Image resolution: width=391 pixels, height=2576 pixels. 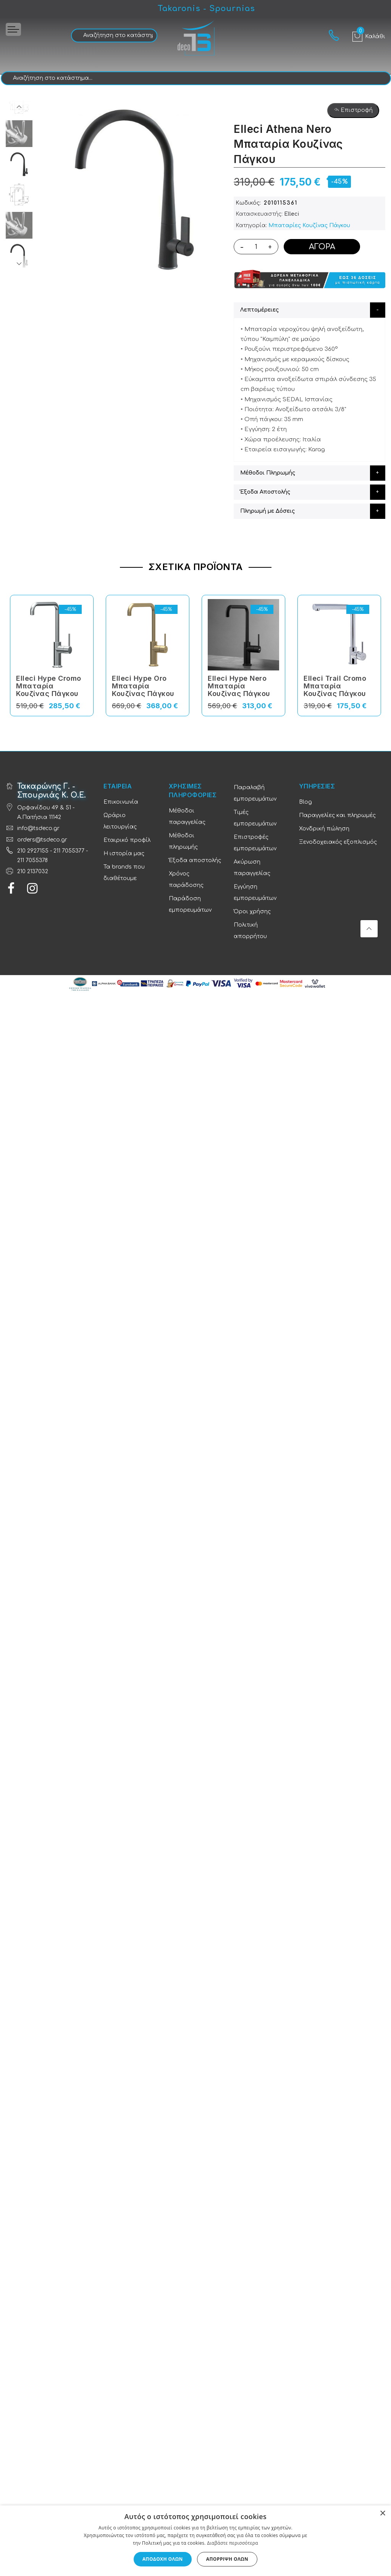 I want to click on [dialog], so click(x=195, y=2540).